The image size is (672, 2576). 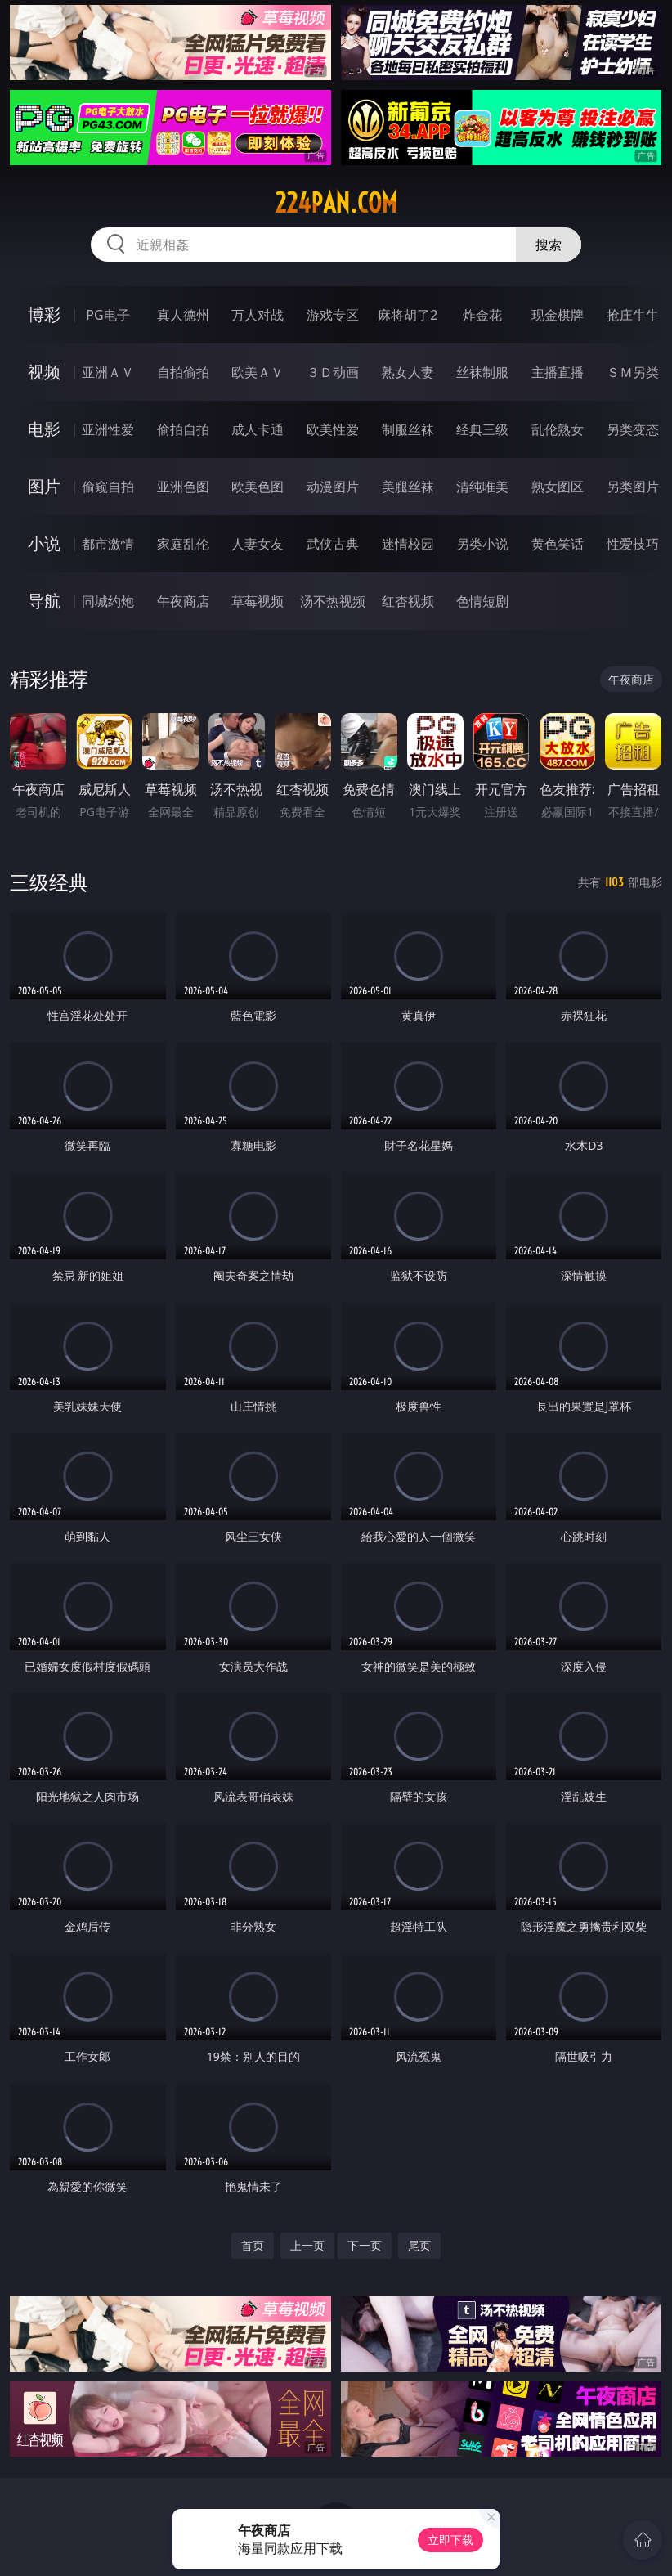 What do you see at coordinates (557, 315) in the screenshot?
I see `现金棋牌` at bounding box center [557, 315].